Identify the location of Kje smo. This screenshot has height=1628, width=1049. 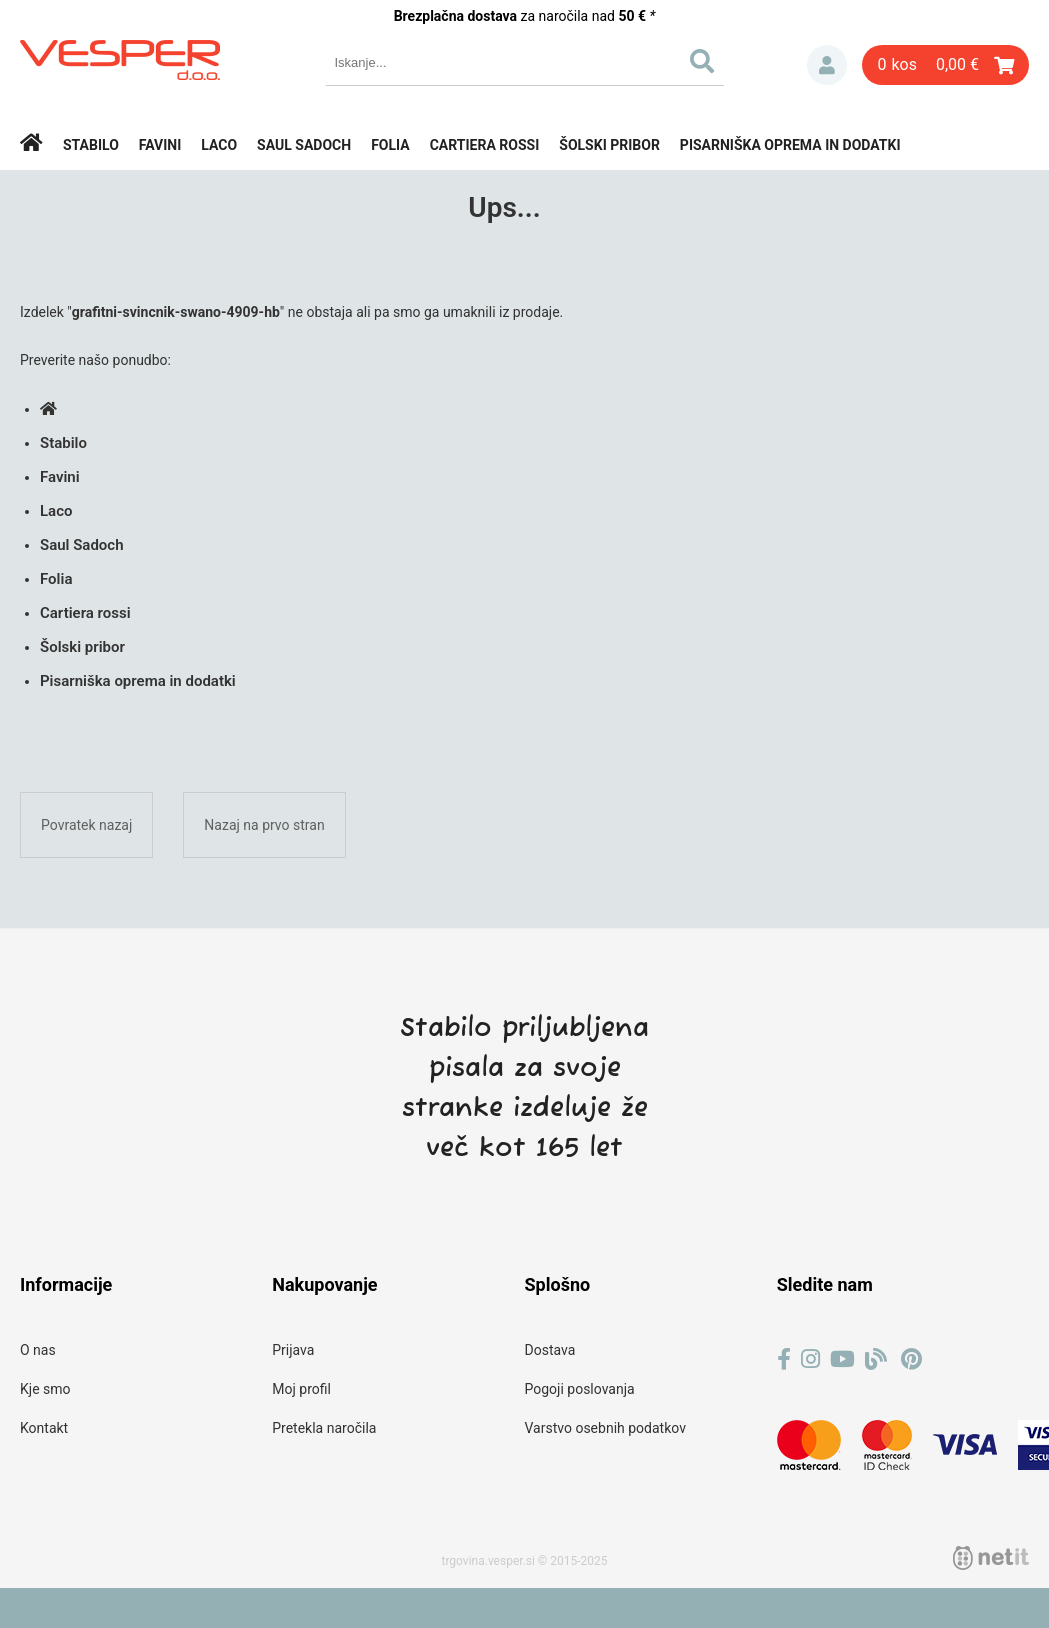
(45, 1389).